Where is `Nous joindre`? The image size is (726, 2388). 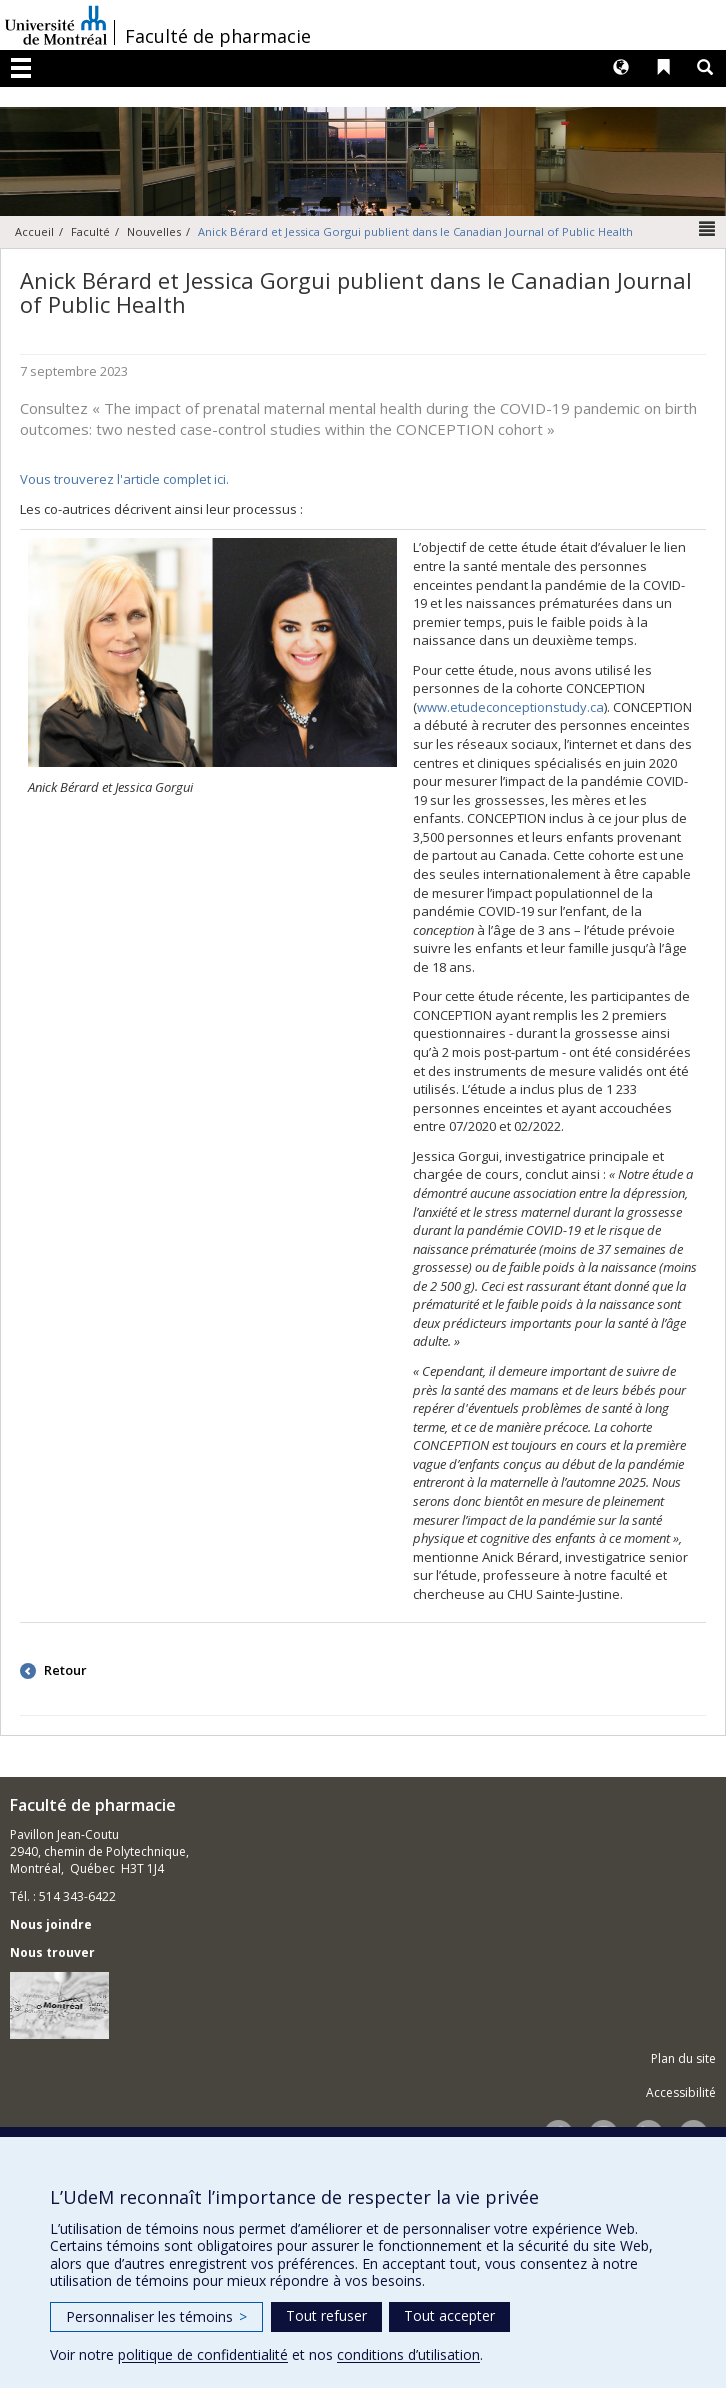
Nous joindre is located at coordinates (51, 1924).